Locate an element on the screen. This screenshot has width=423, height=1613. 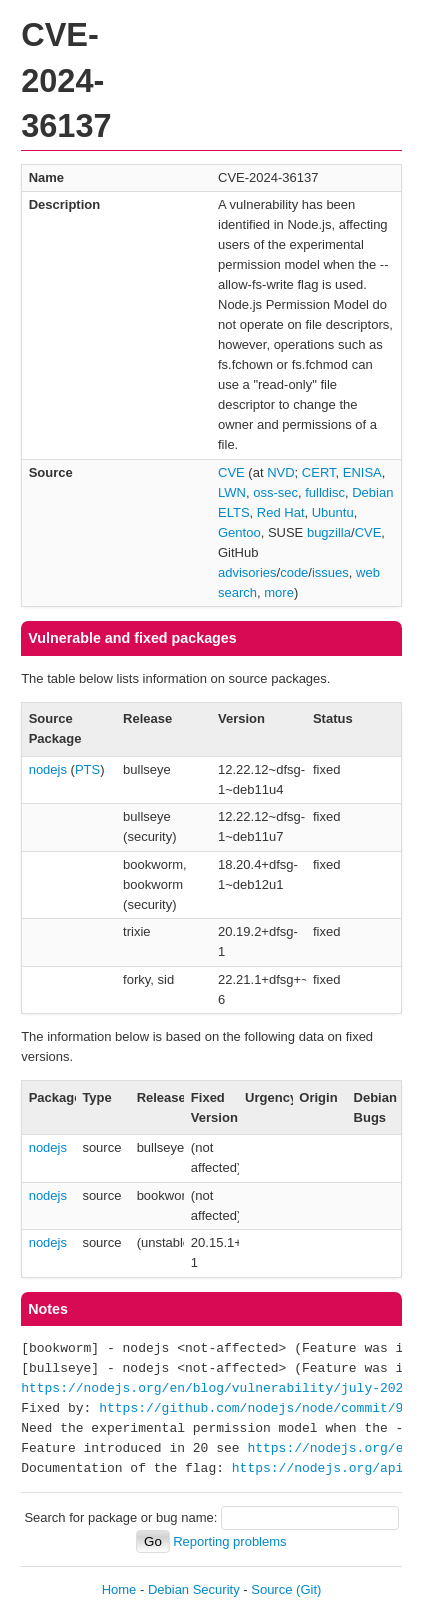
more is located at coordinates (279, 592).